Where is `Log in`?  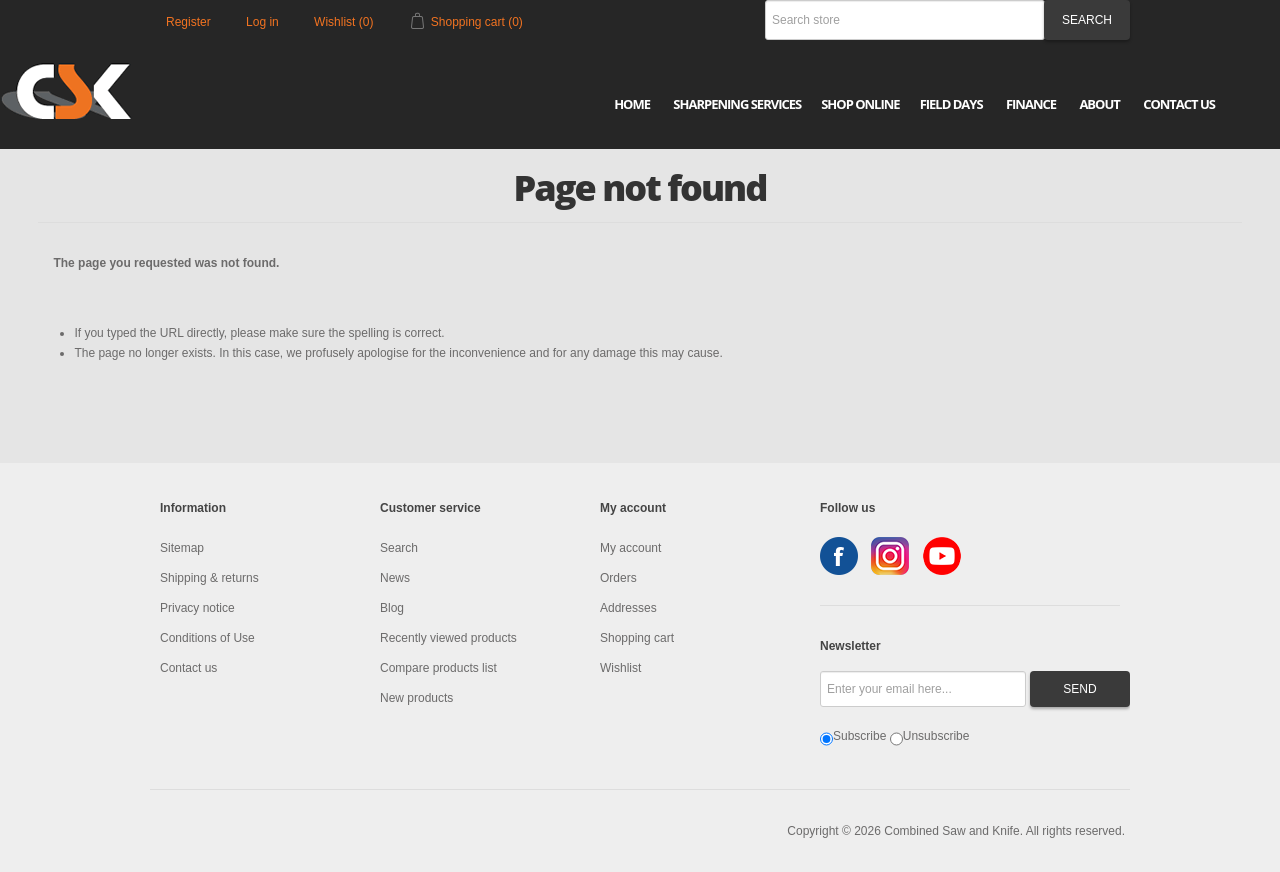 Log in is located at coordinates (262, 22).